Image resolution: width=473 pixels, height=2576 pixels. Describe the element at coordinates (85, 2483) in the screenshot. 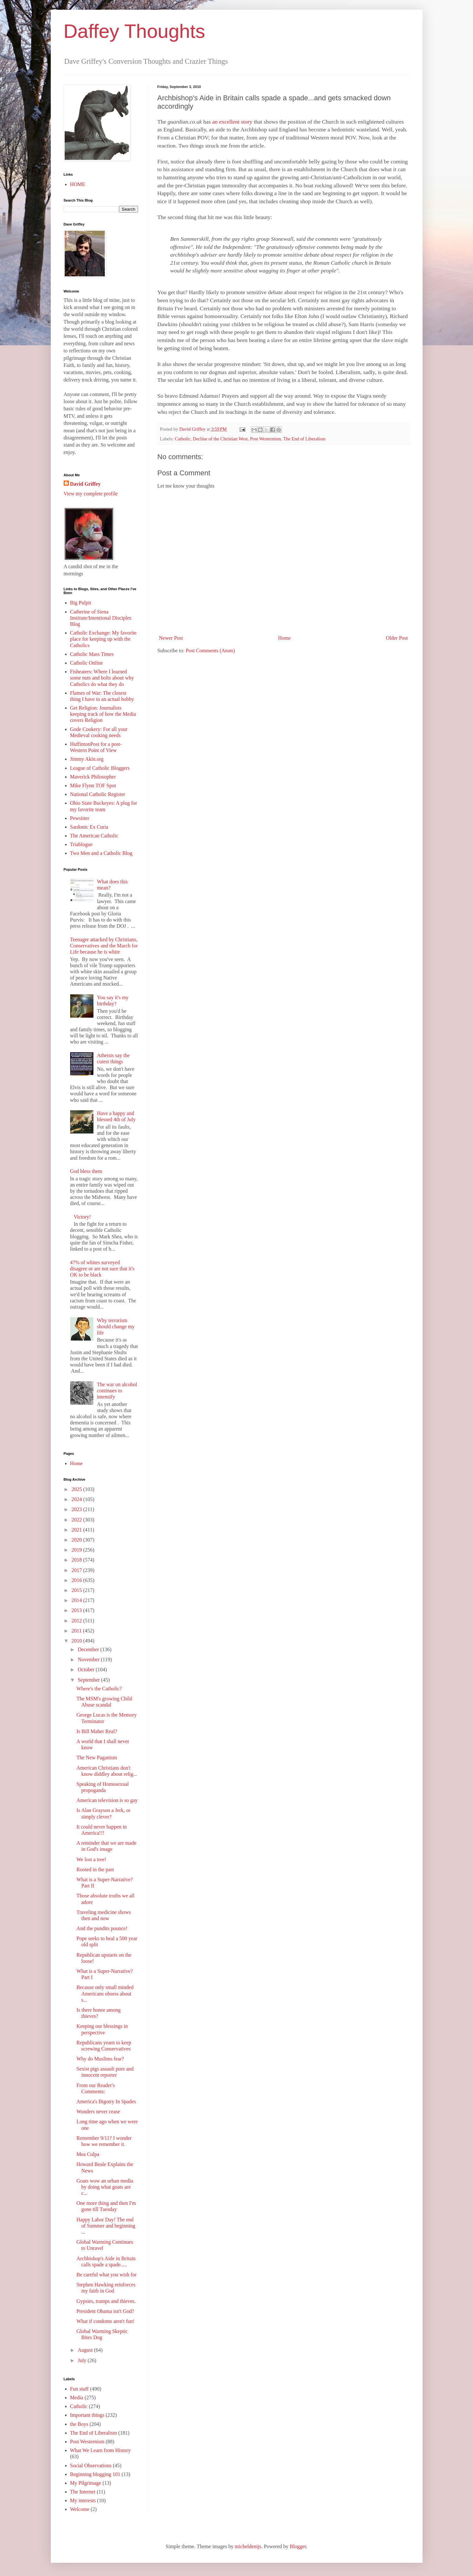

I see `My Pilgrimage` at that location.